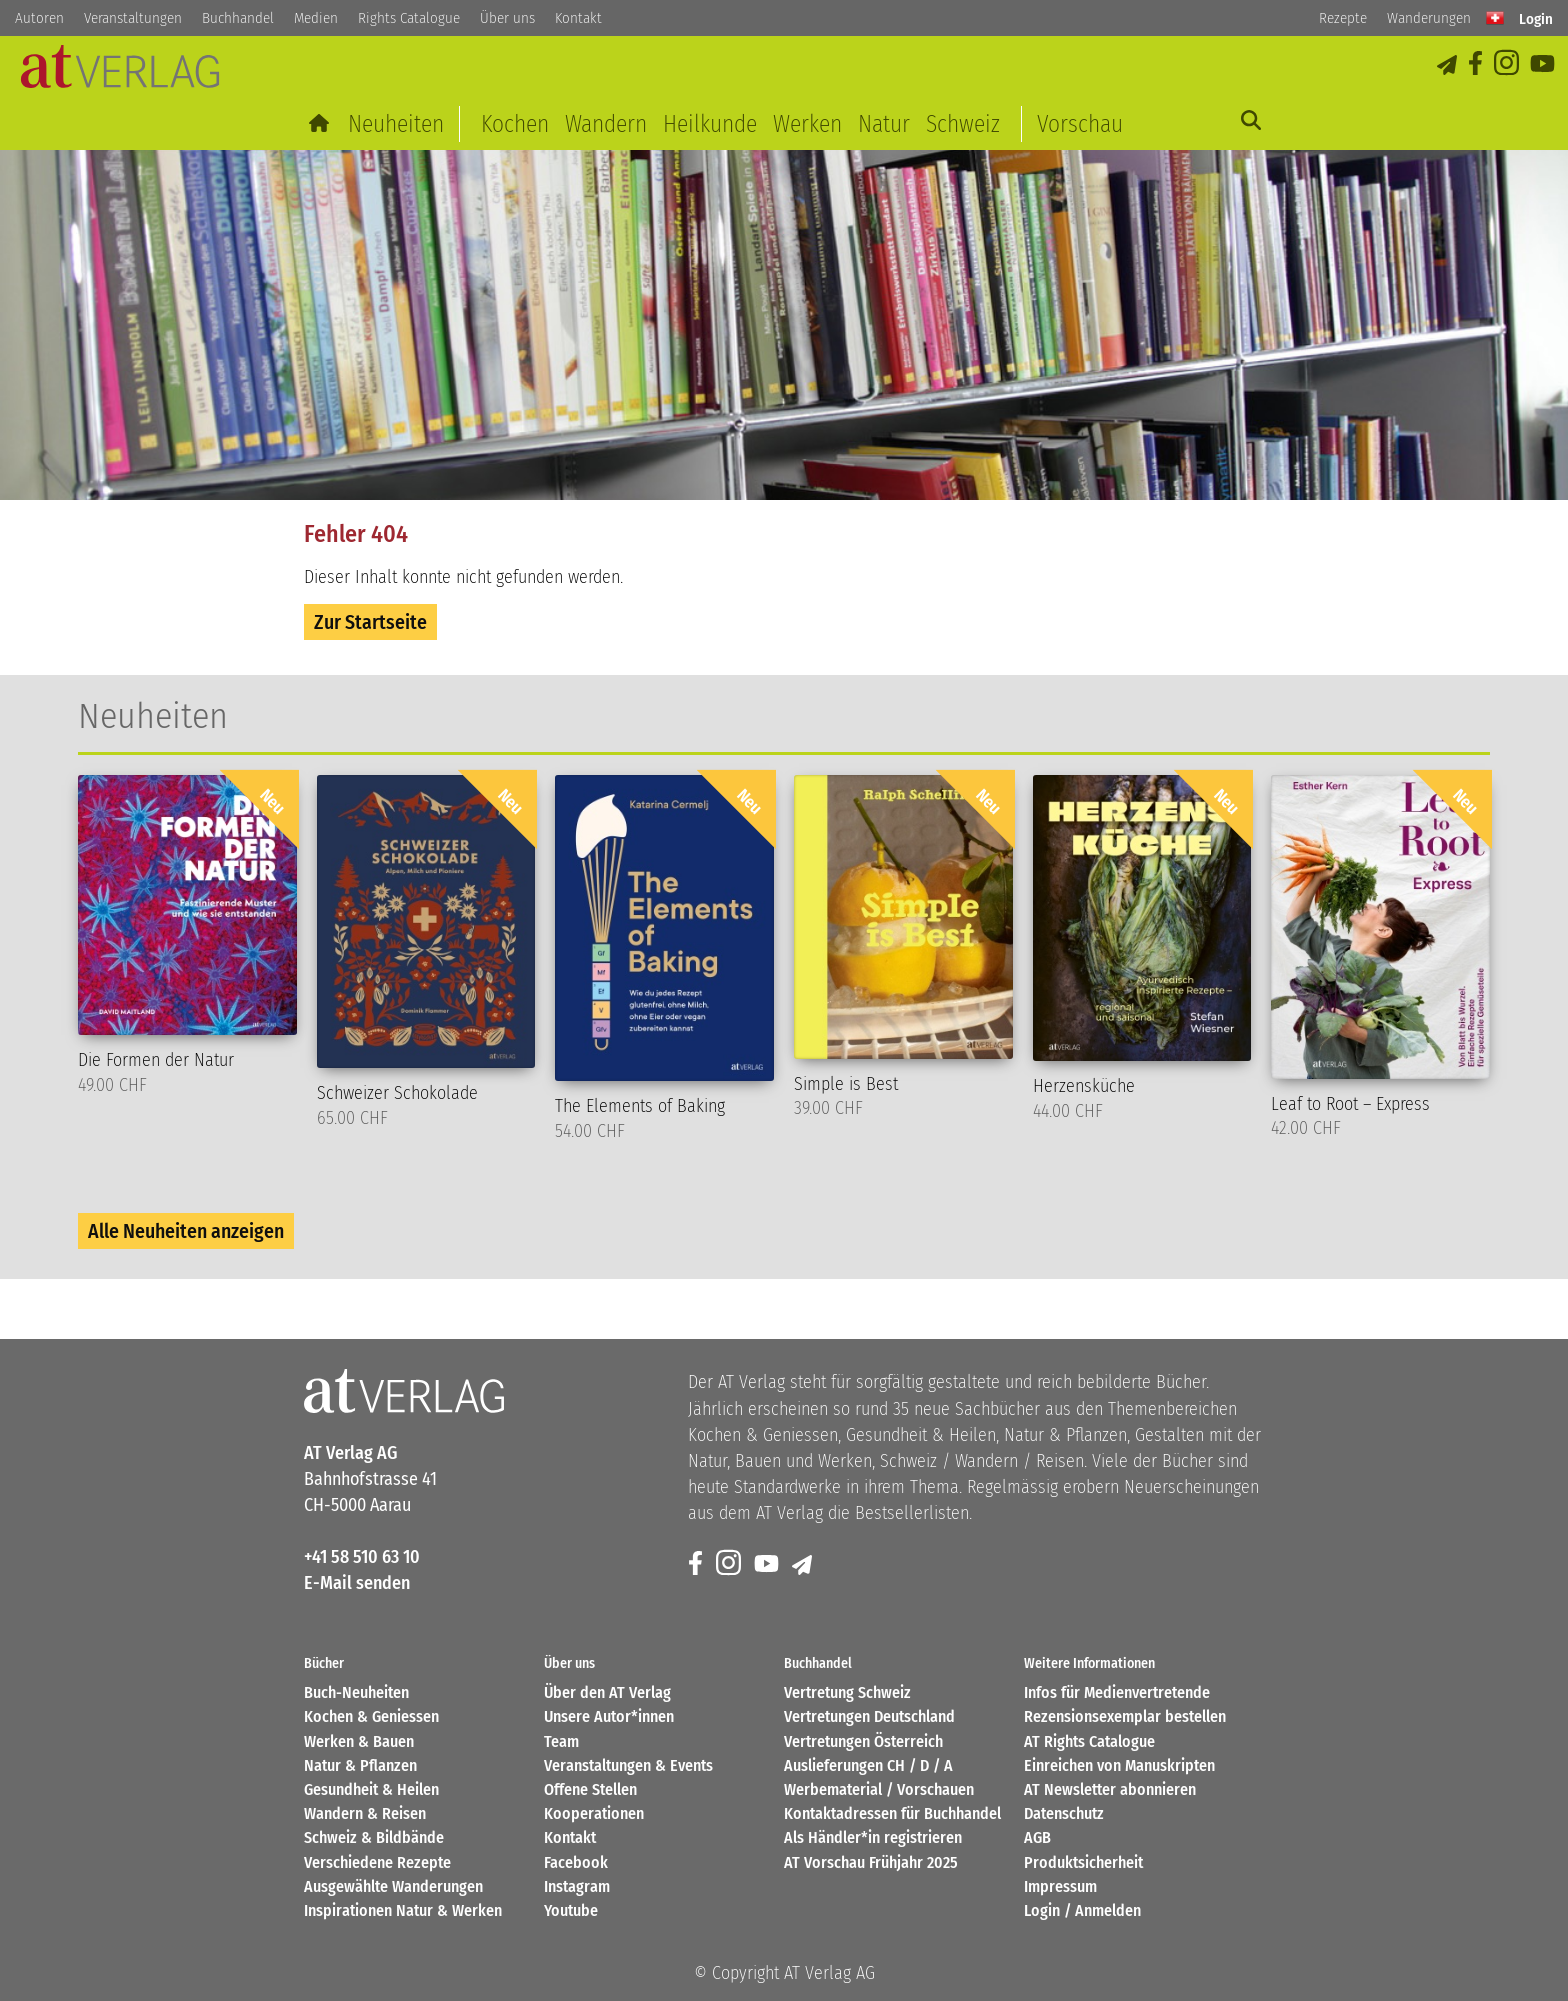 The width and height of the screenshot is (1568, 2001). What do you see at coordinates (365, 1813) in the screenshot?
I see `Wandern & Reisen` at bounding box center [365, 1813].